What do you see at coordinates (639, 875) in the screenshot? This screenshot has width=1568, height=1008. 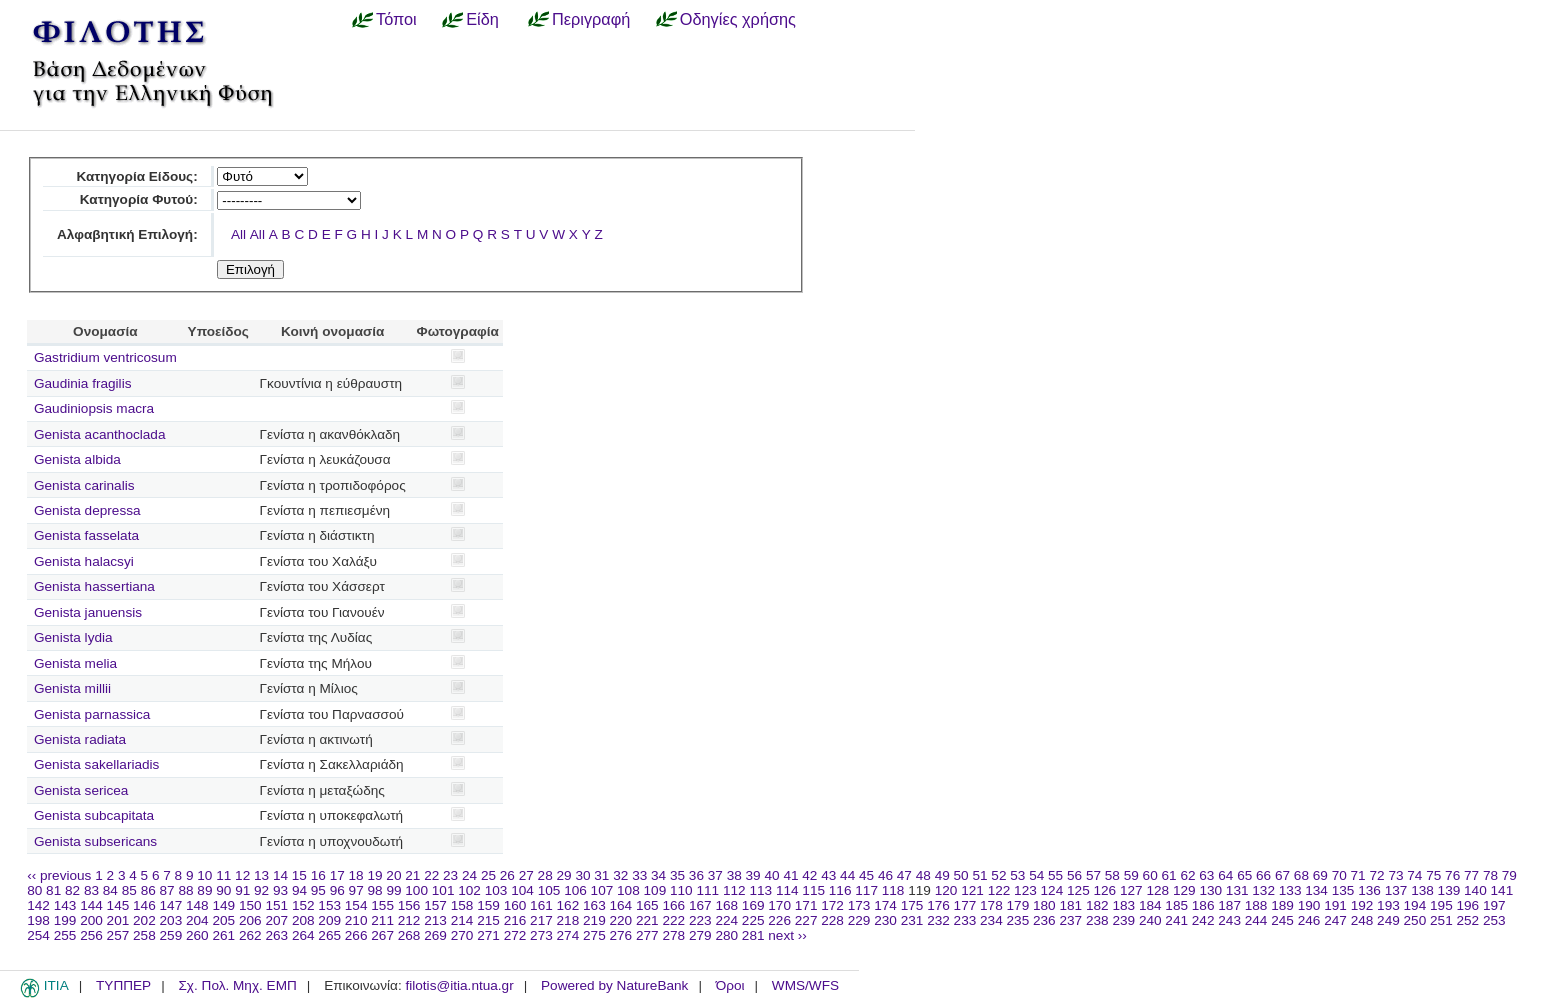 I see `33` at bounding box center [639, 875].